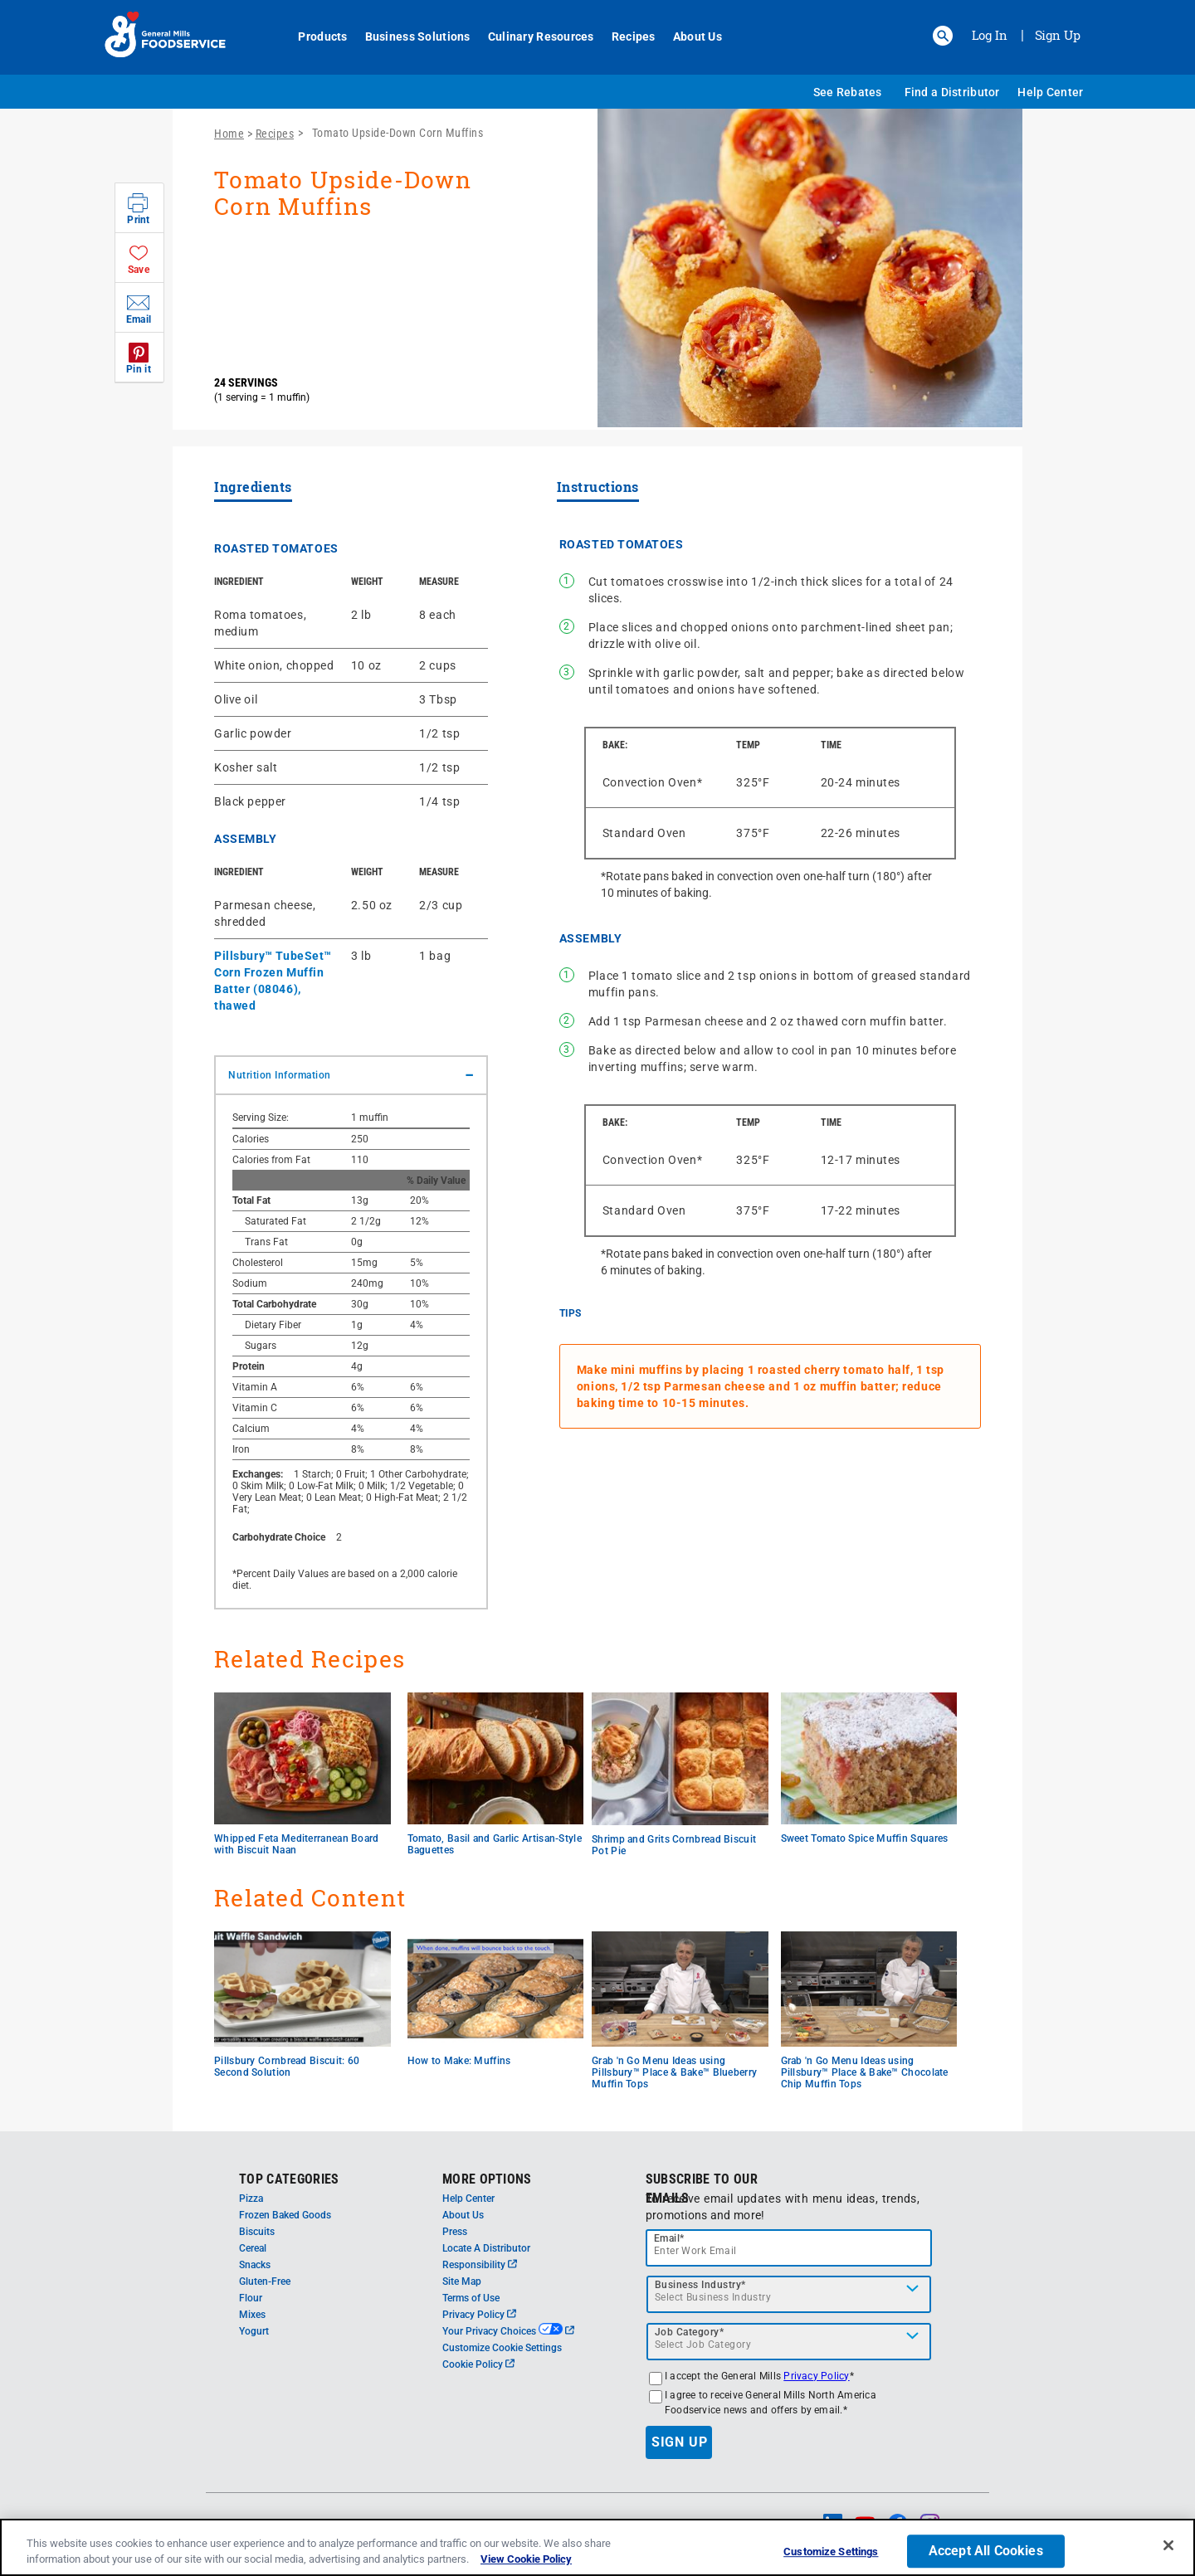 This screenshot has width=1195, height=2576. What do you see at coordinates (1057, 35) in the screenshot?
I see `Sign Up [Sign up for General Mills FoodService]` at bounding box center [1057, 35].